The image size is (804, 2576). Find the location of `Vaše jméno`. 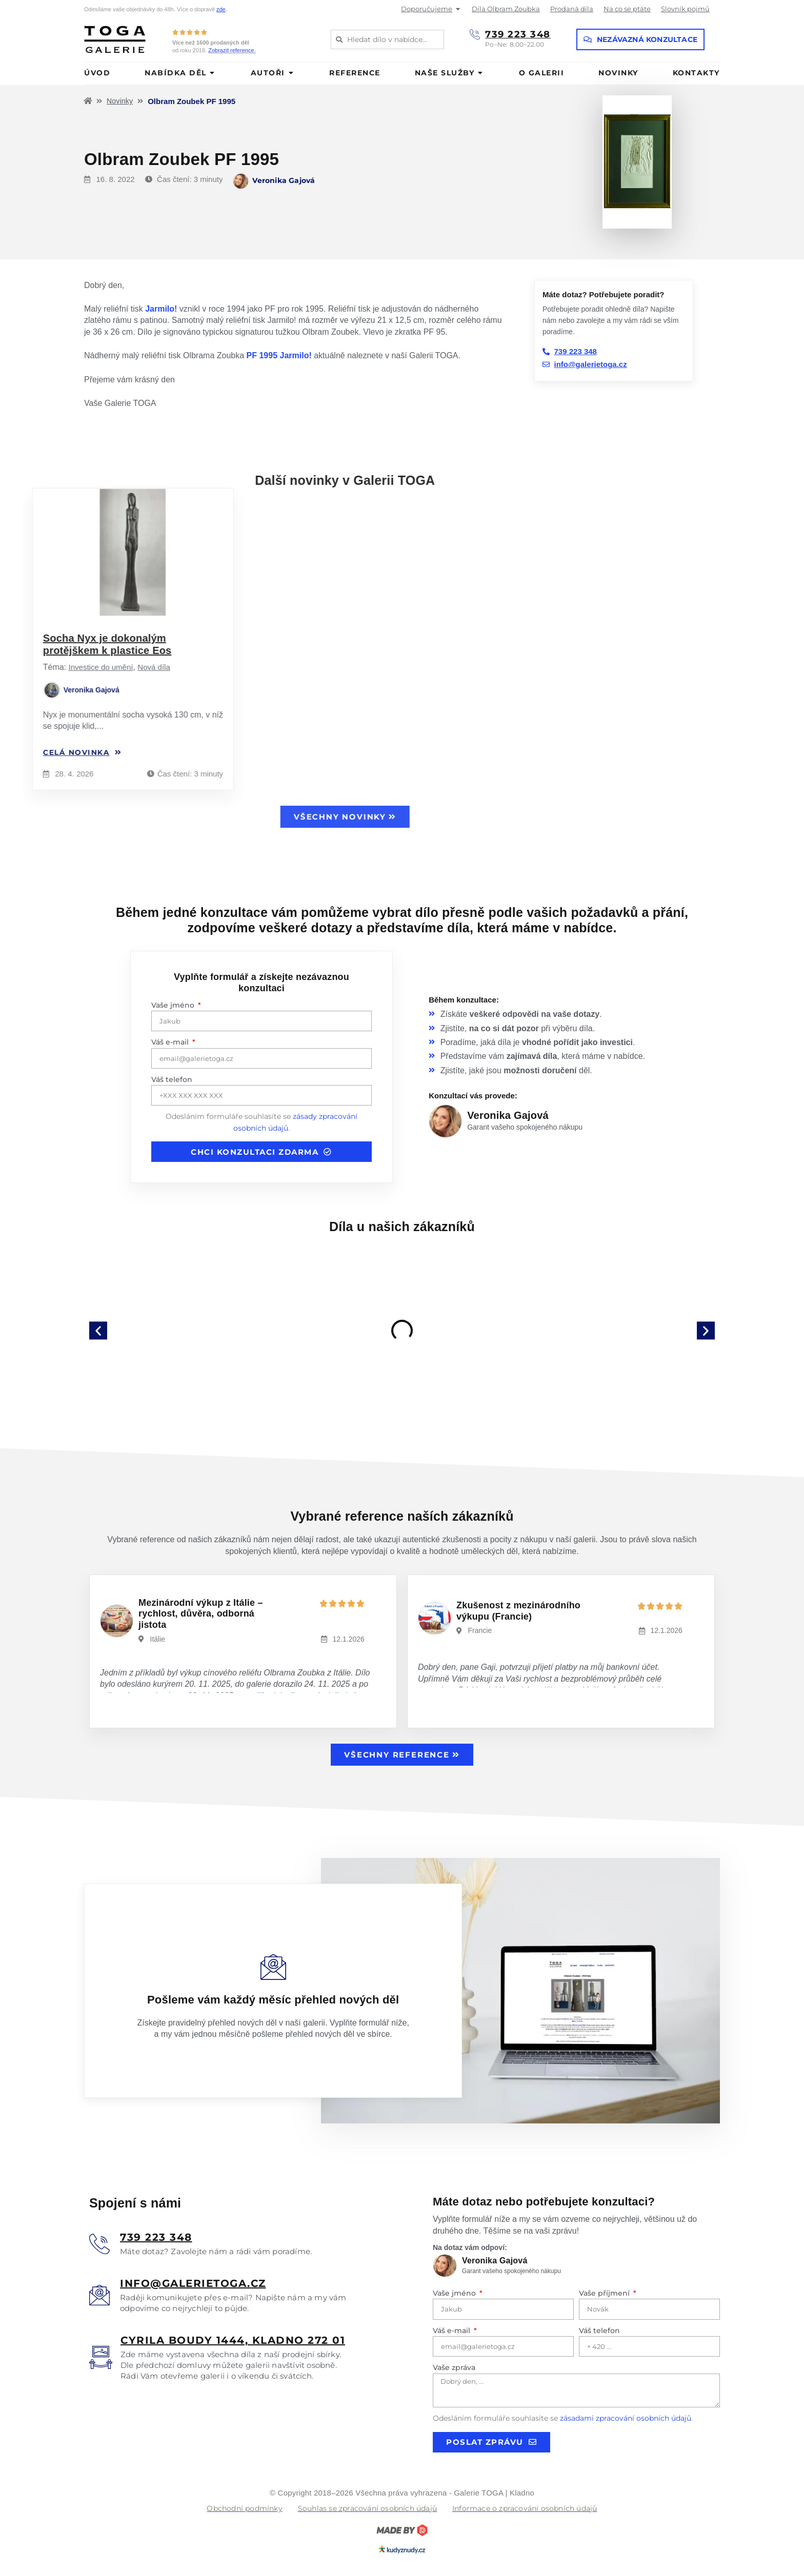

Vaše jméno is located at coordinates (173, 1005).